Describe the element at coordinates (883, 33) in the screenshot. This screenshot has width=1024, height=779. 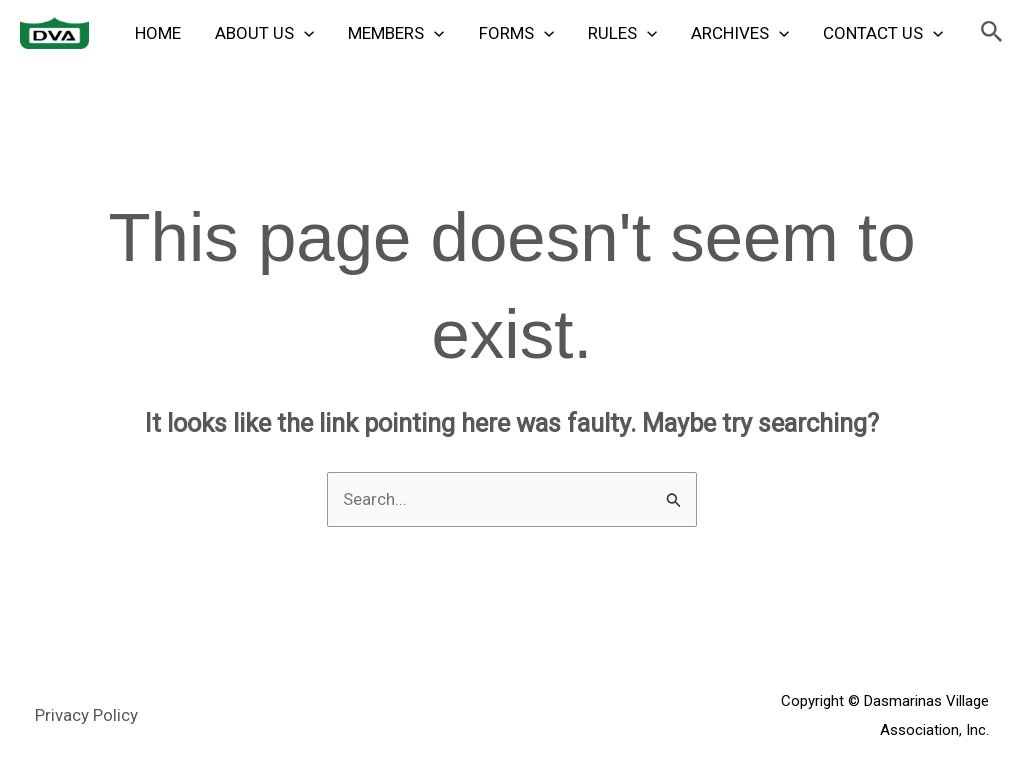
I see `Contact Us` at that location.